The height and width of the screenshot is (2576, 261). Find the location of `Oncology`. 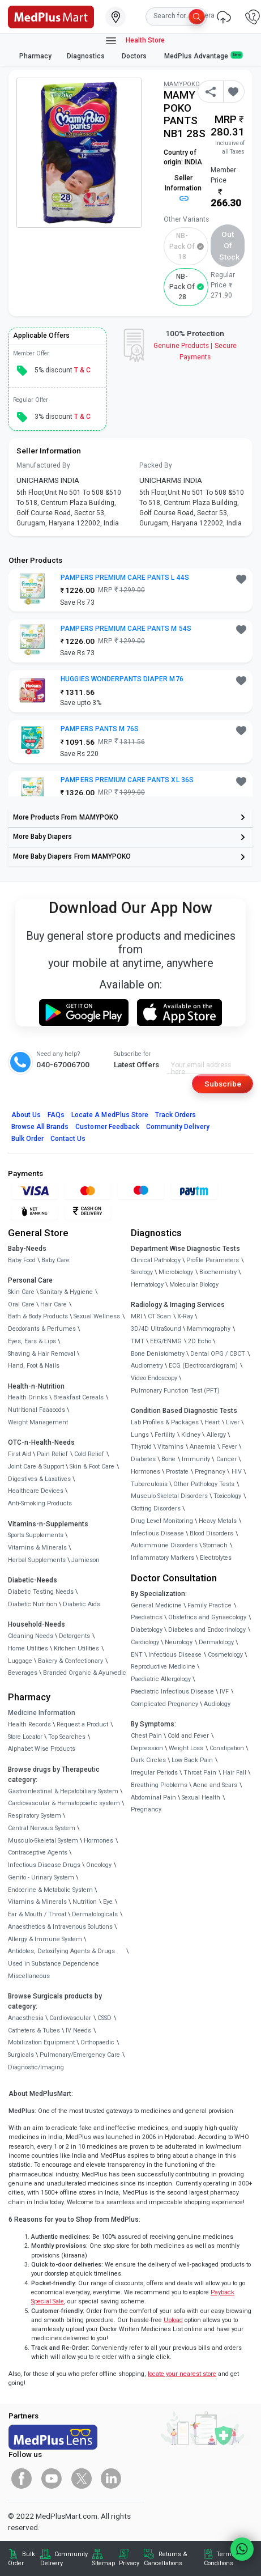

Oncology is located at coordinates (99, 1865).